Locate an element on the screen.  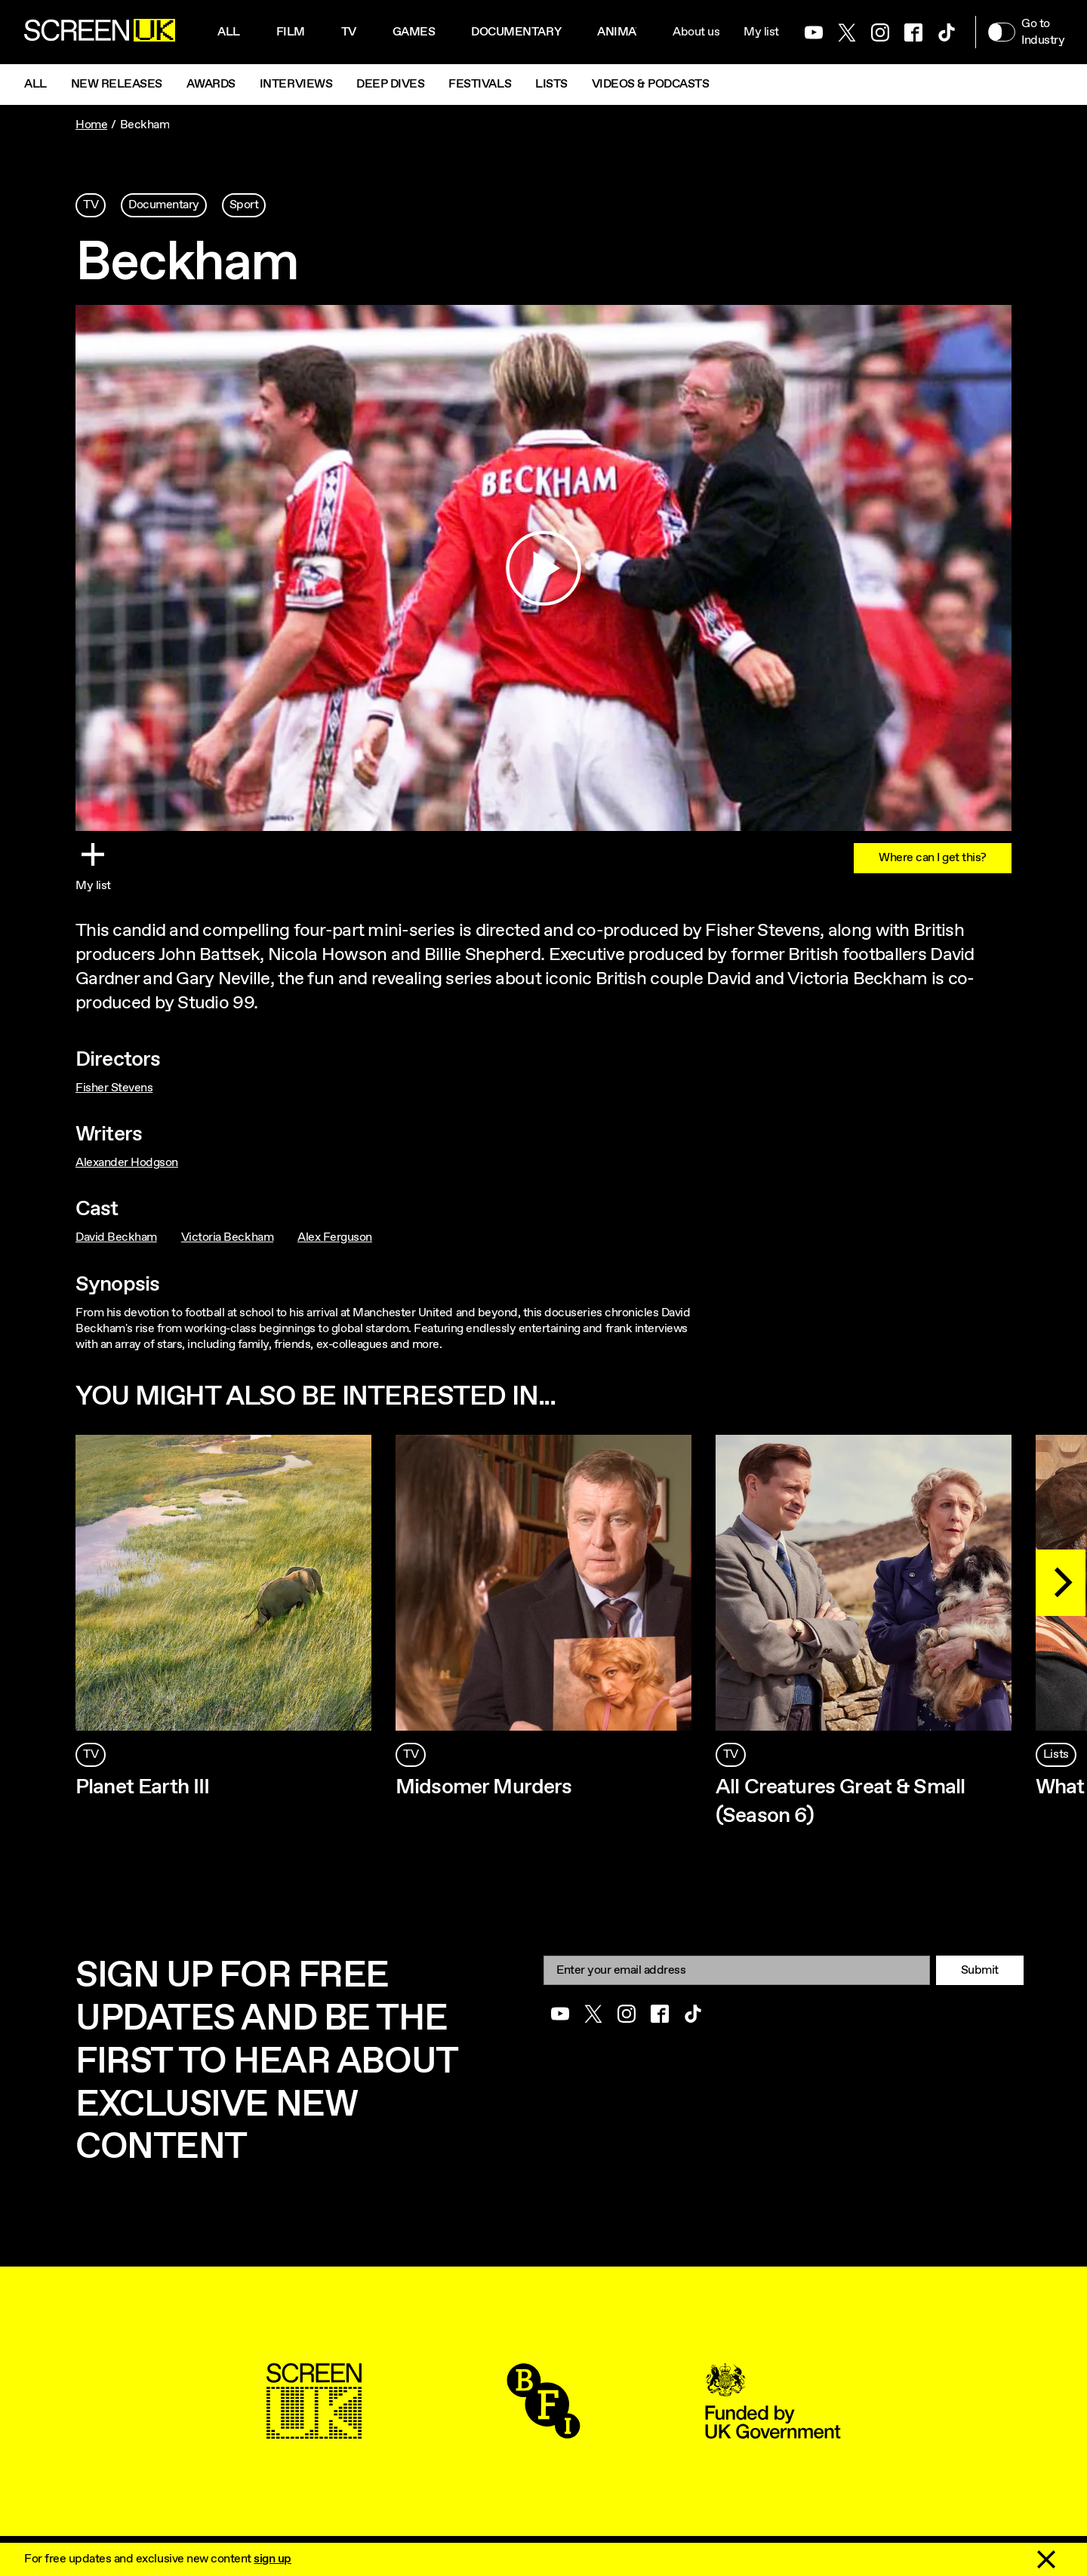
Alexander Hodgson is located at coordinates (126, 1163).